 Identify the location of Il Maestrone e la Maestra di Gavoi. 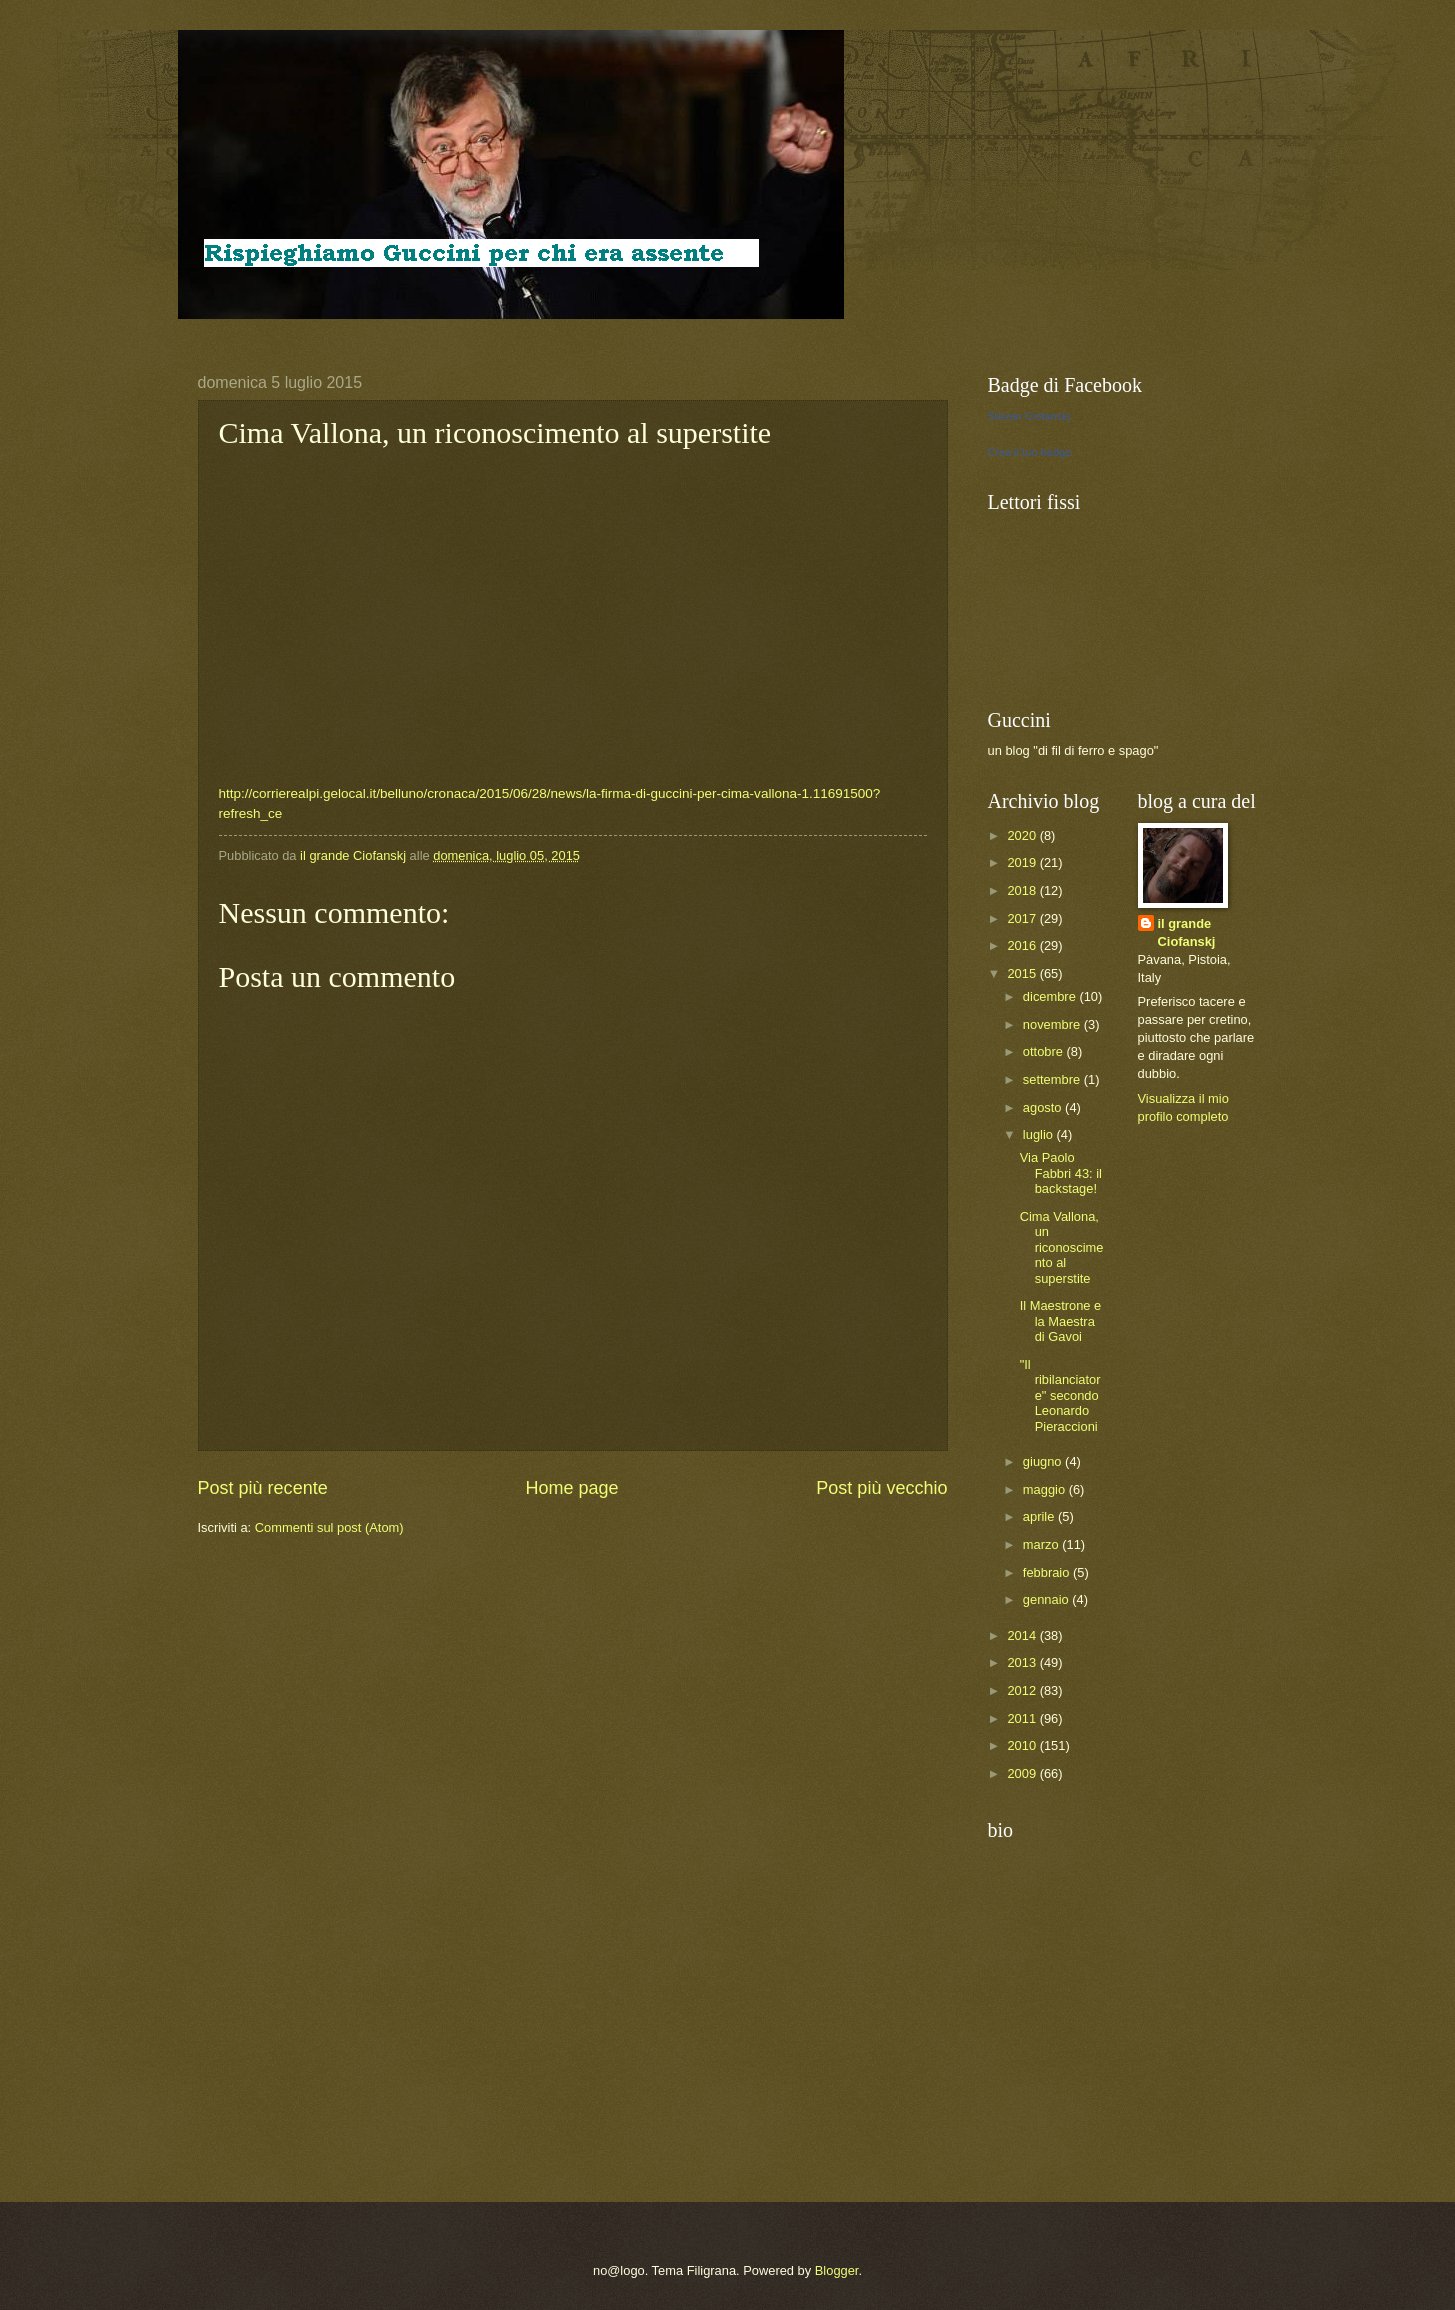
(1061, 1321).